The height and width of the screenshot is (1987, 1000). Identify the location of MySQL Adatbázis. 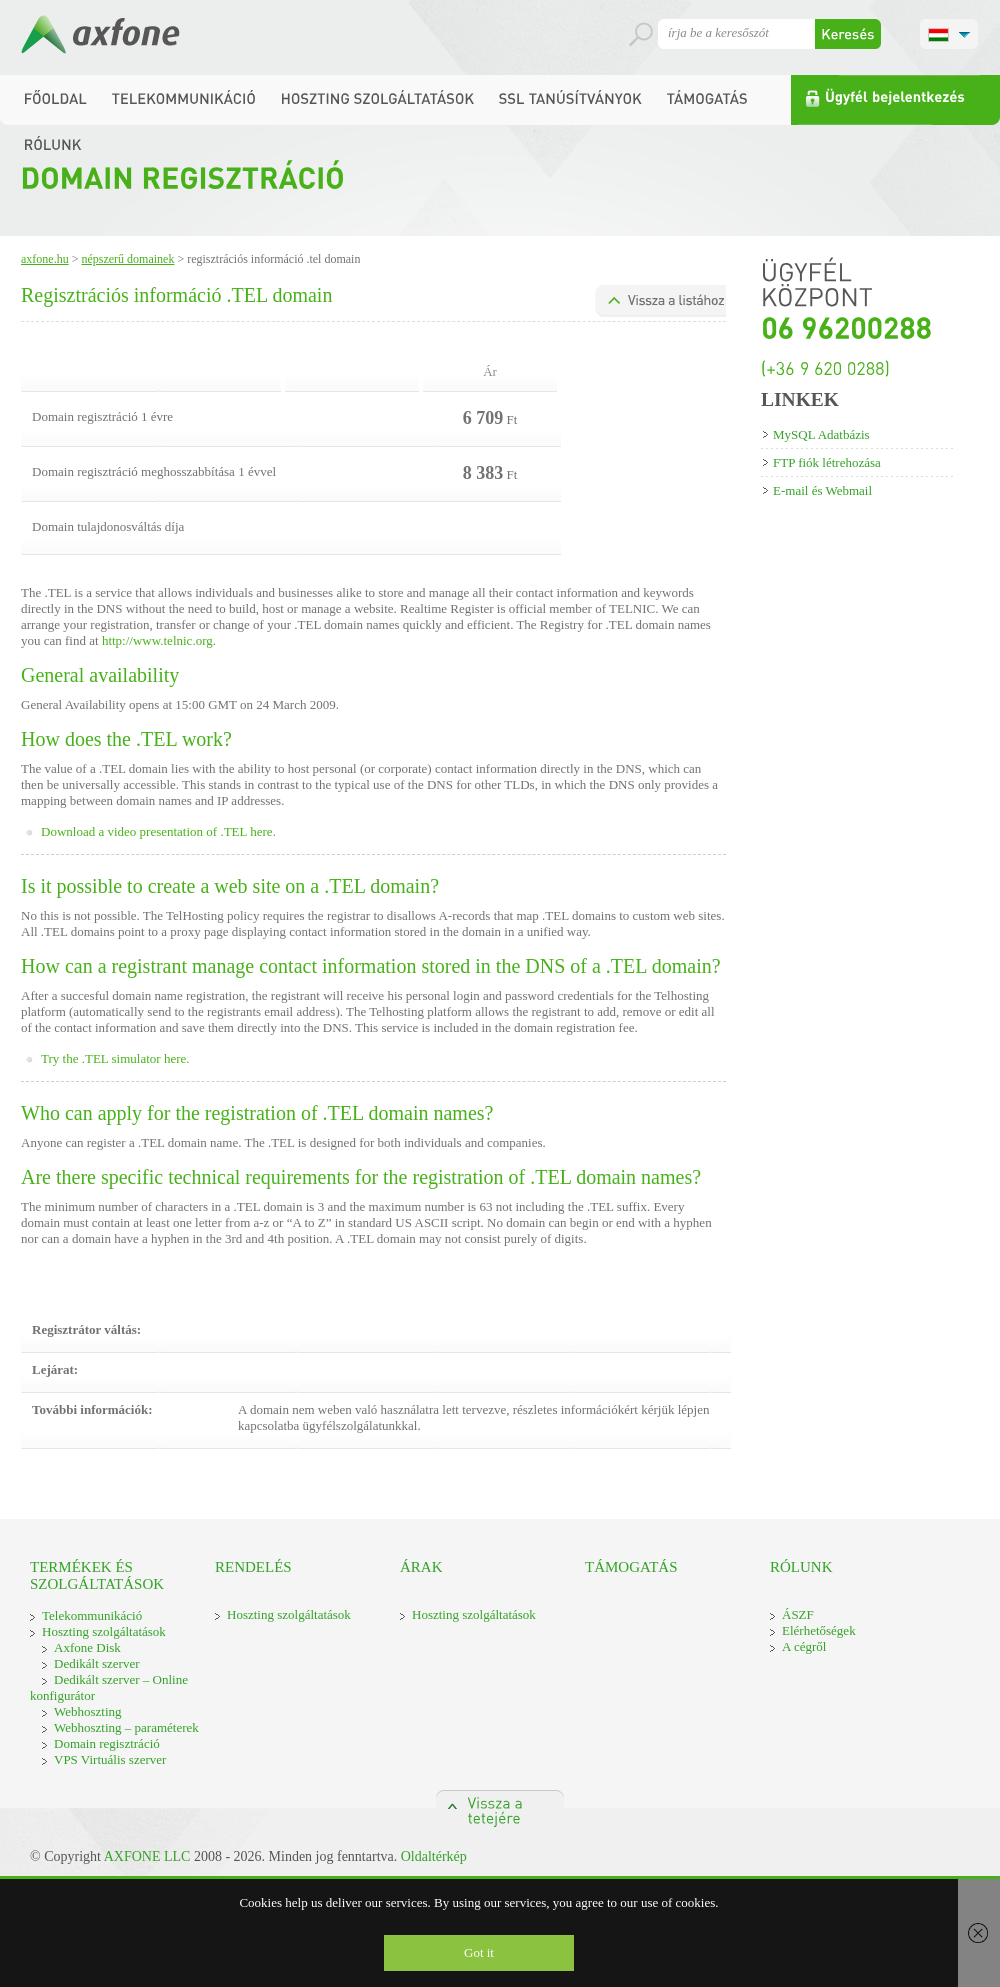
(821, 434).